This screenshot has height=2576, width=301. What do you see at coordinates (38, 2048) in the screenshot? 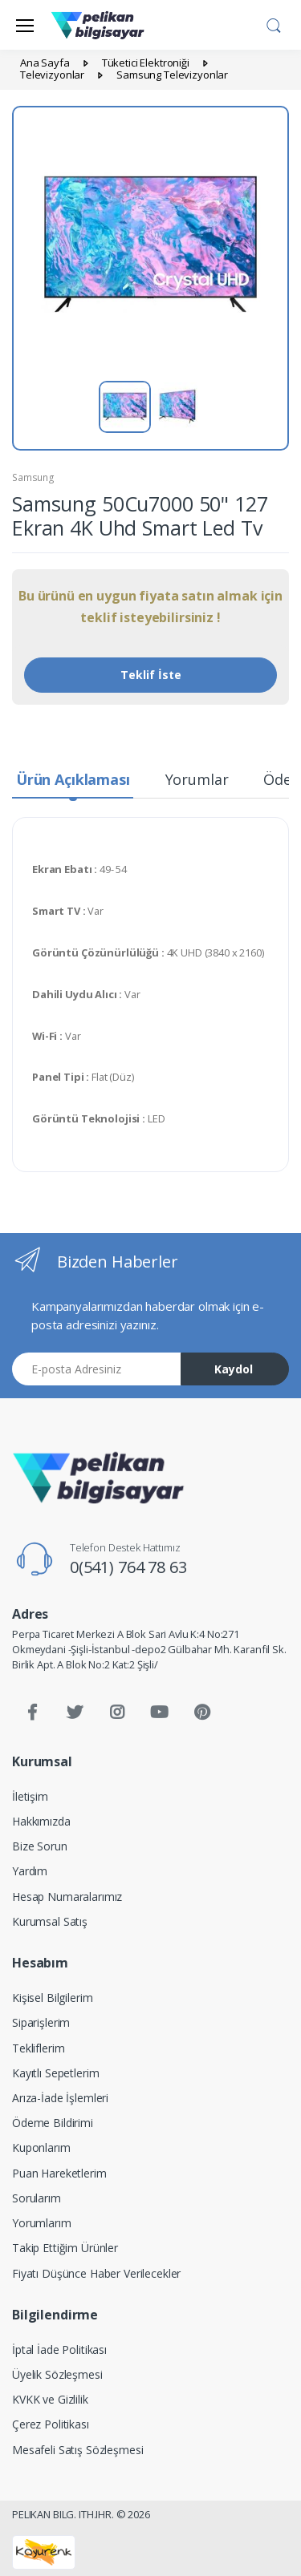
I see `Tekliflerim` at bounding box center [38, 2048].